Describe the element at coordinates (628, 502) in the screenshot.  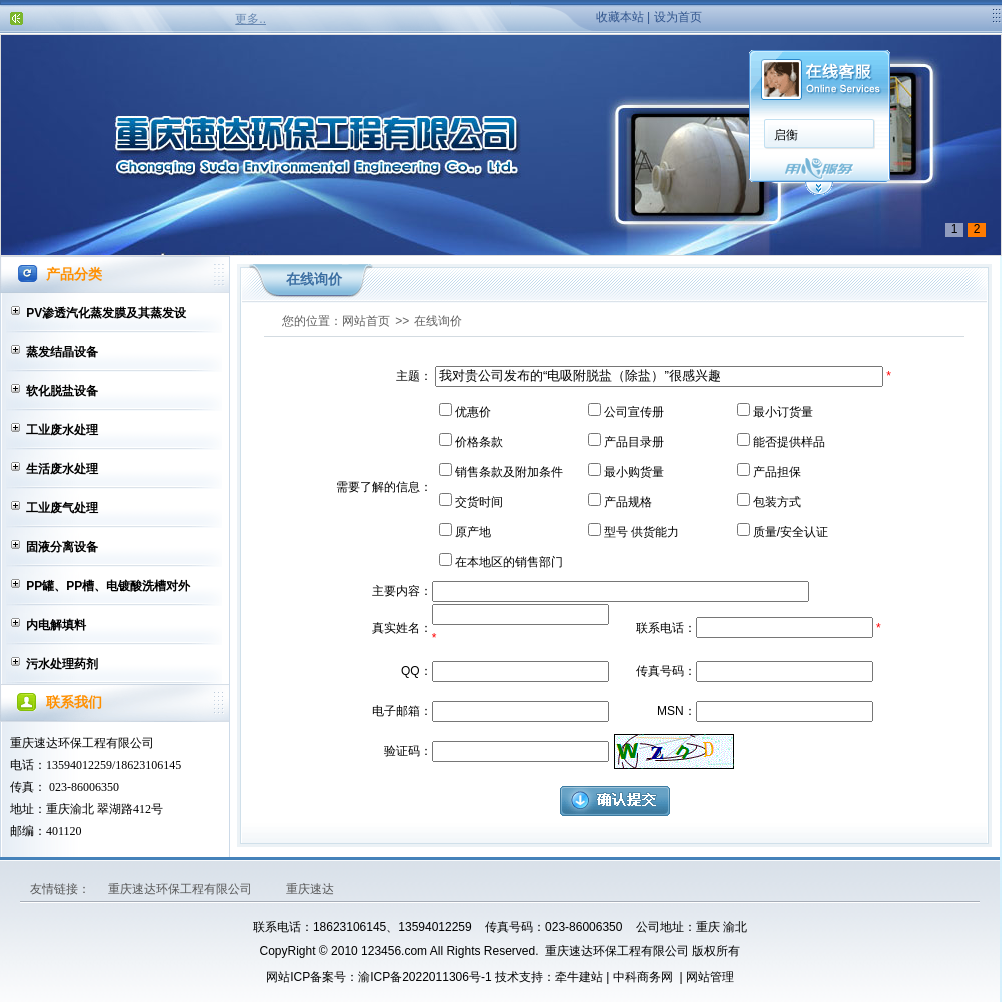
I see `产品规格` at that location.